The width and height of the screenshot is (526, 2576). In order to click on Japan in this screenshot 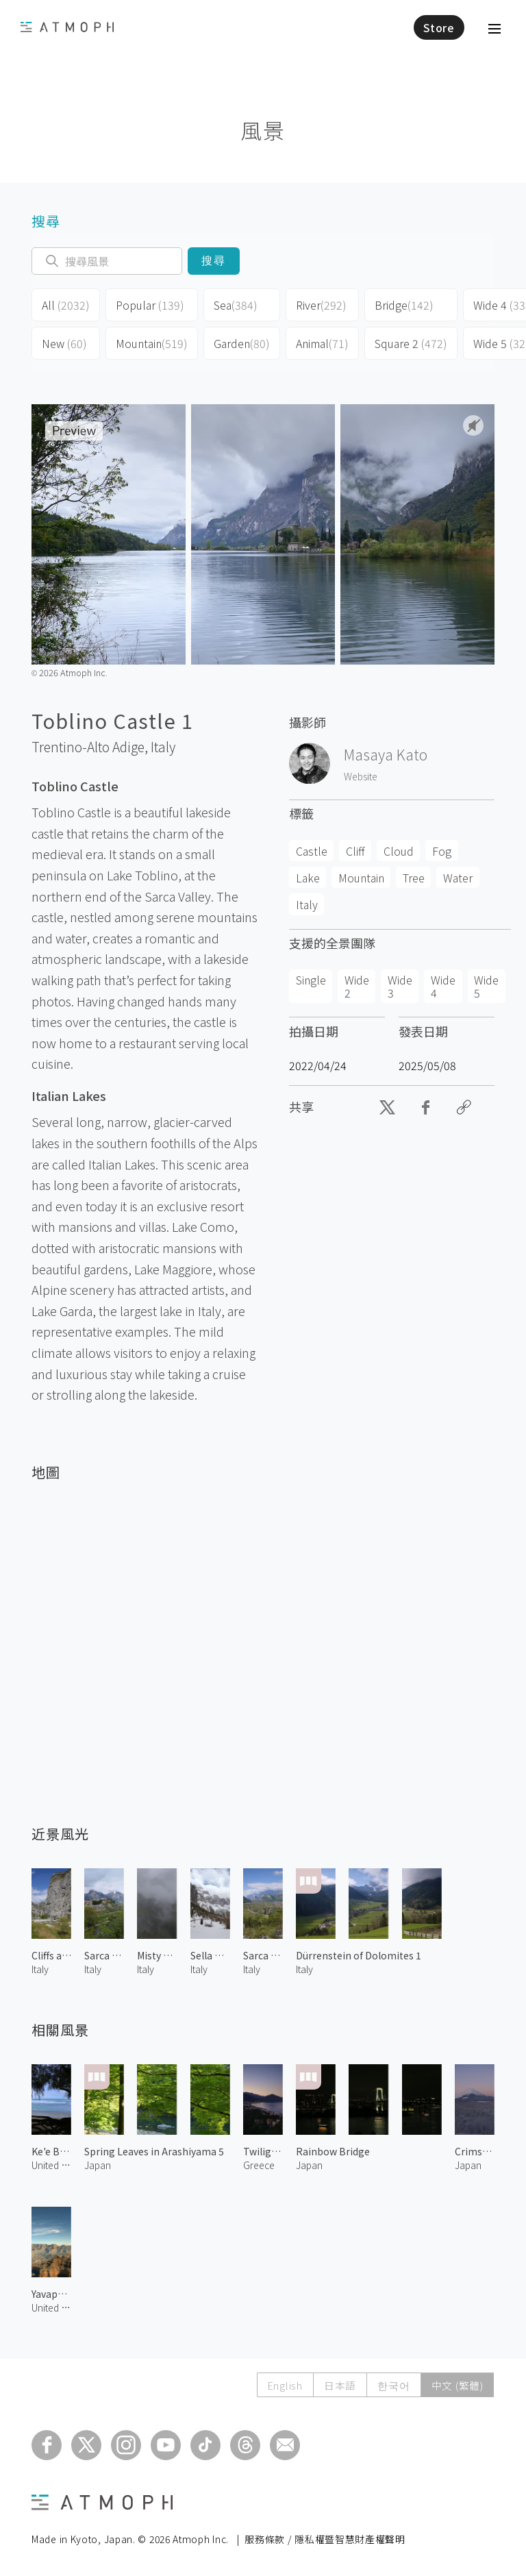, I will do `click(97, 2165)`.